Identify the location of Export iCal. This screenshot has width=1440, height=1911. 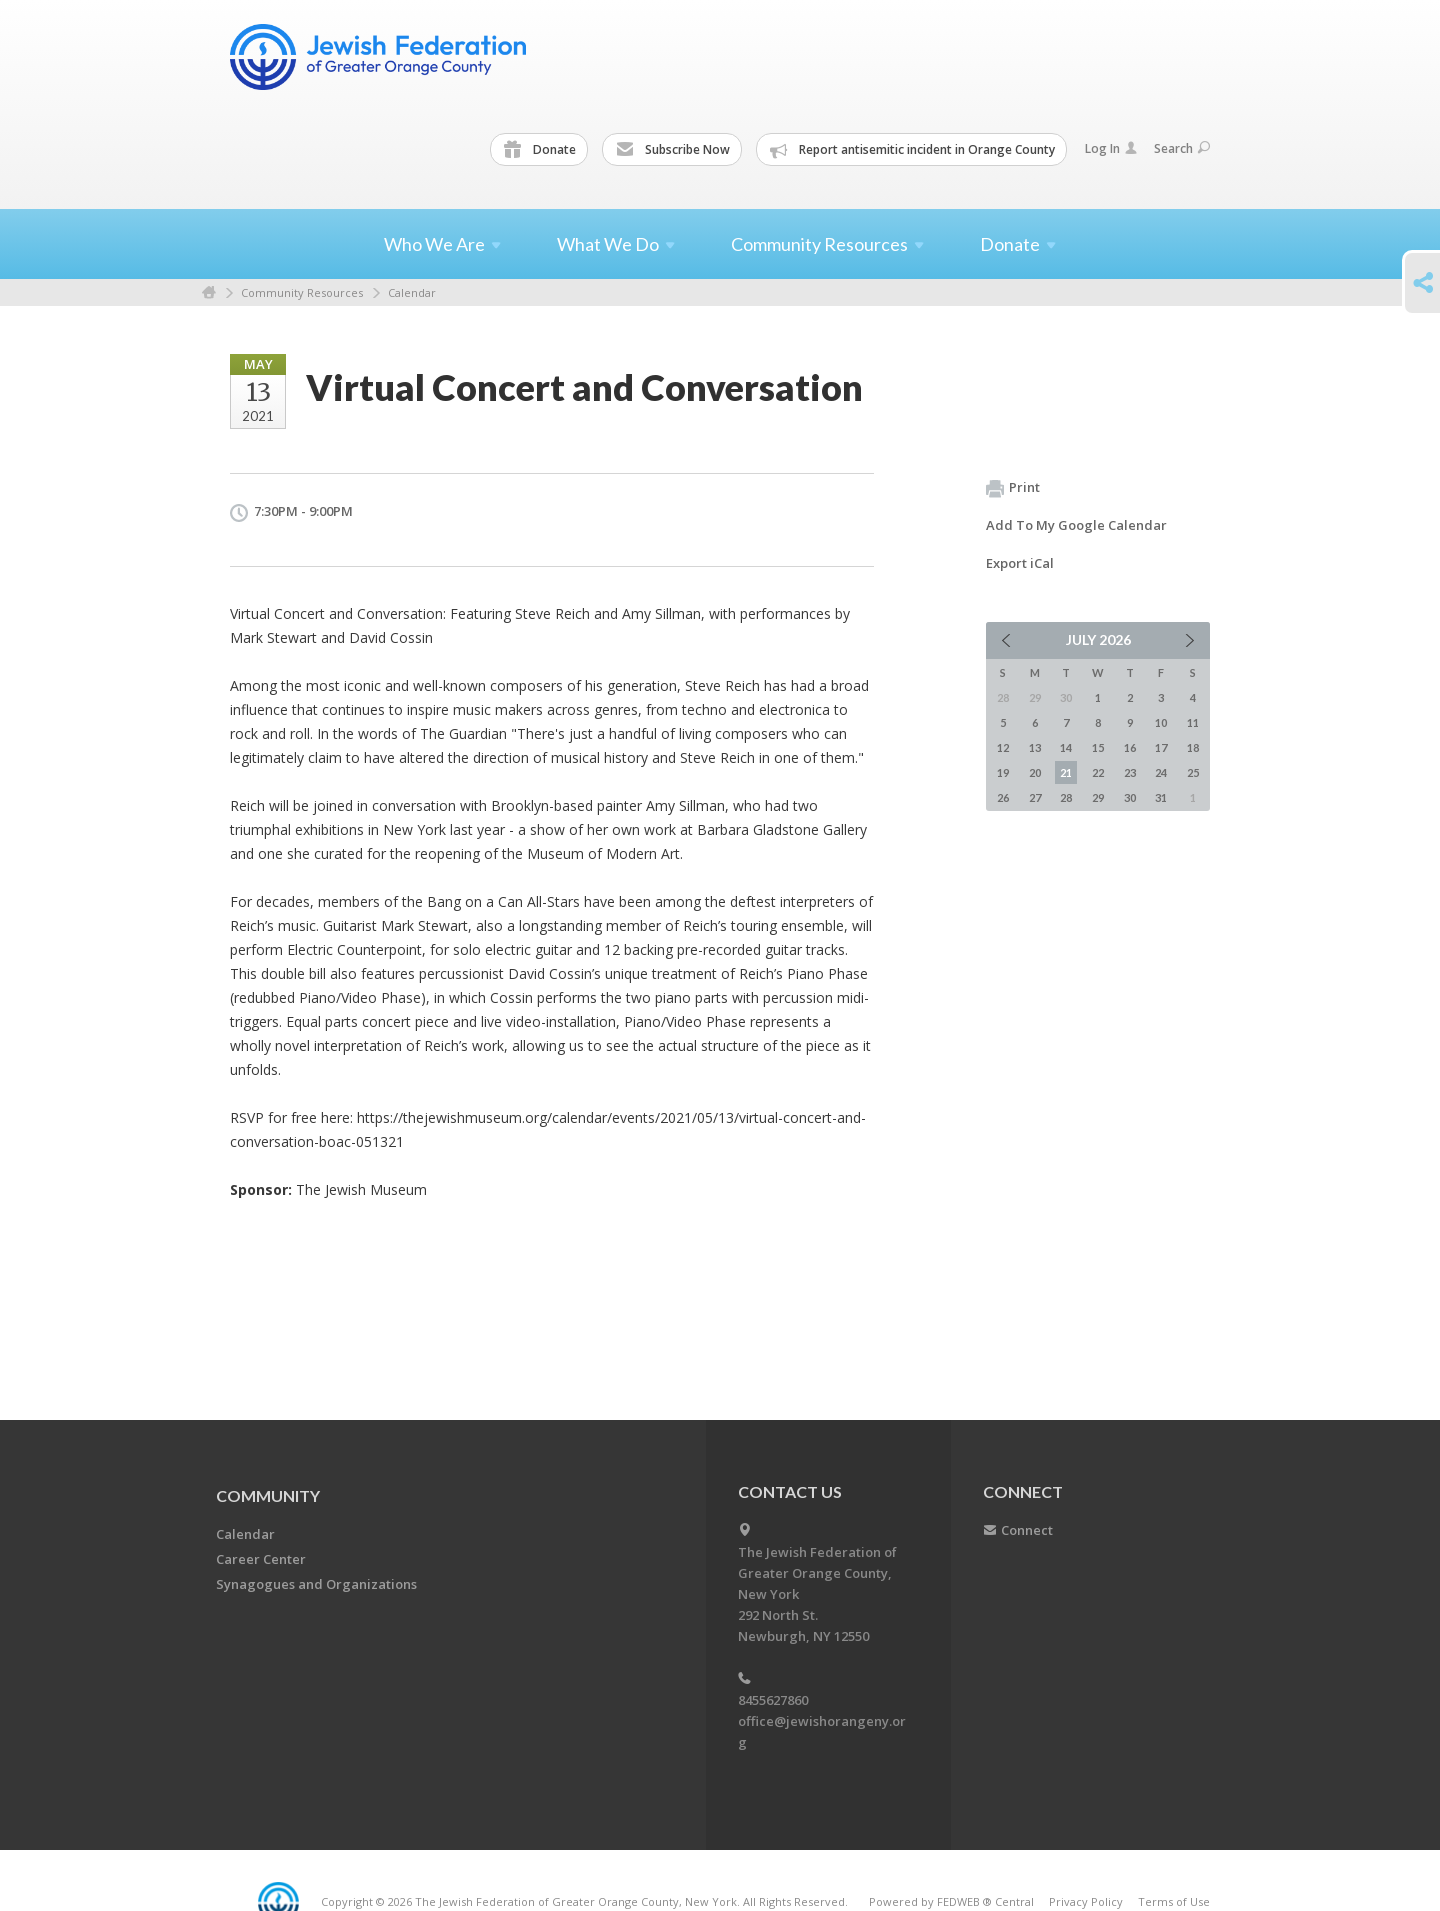
(1020, 563).